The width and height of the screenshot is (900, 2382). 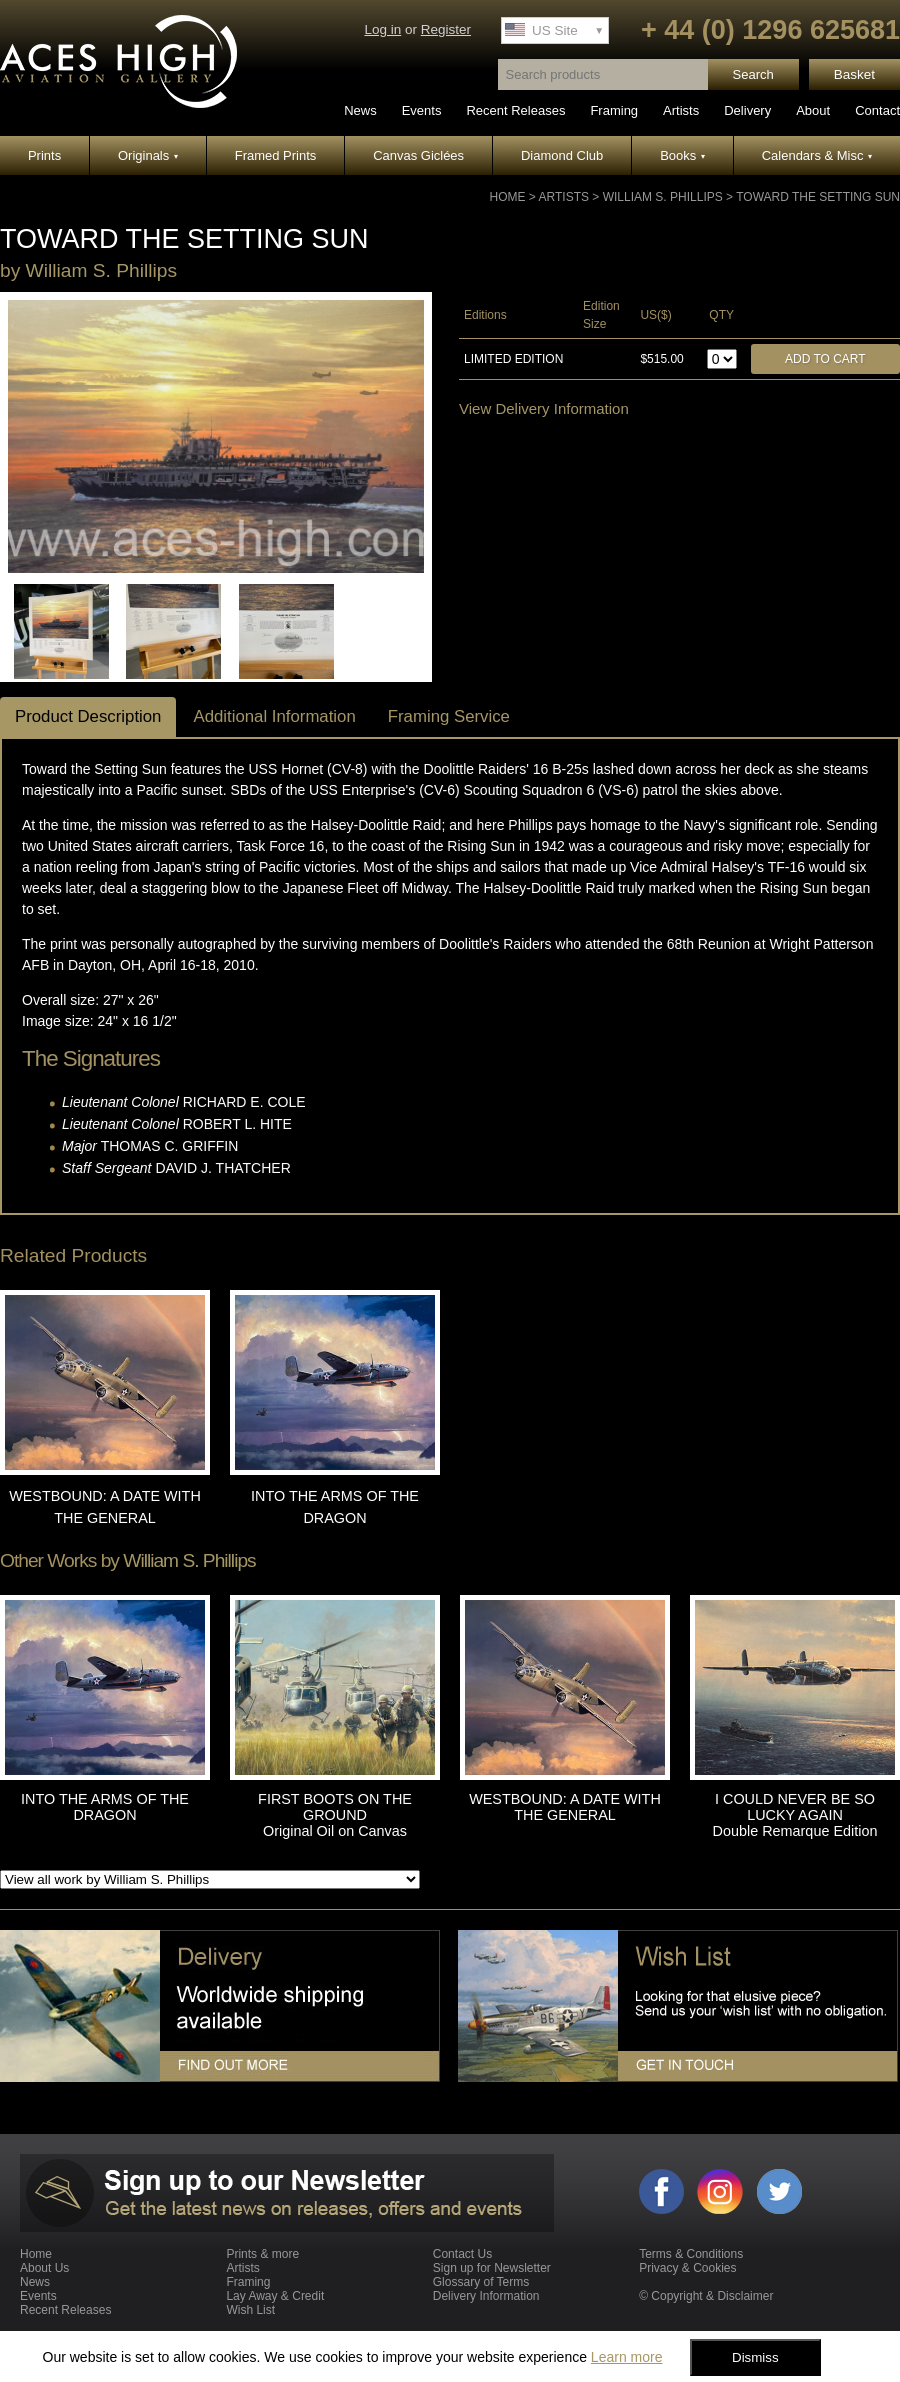 What do you see at coordinates (382, 29) in the screenshot?
I see `Log in` at bounding box center [382, 29].